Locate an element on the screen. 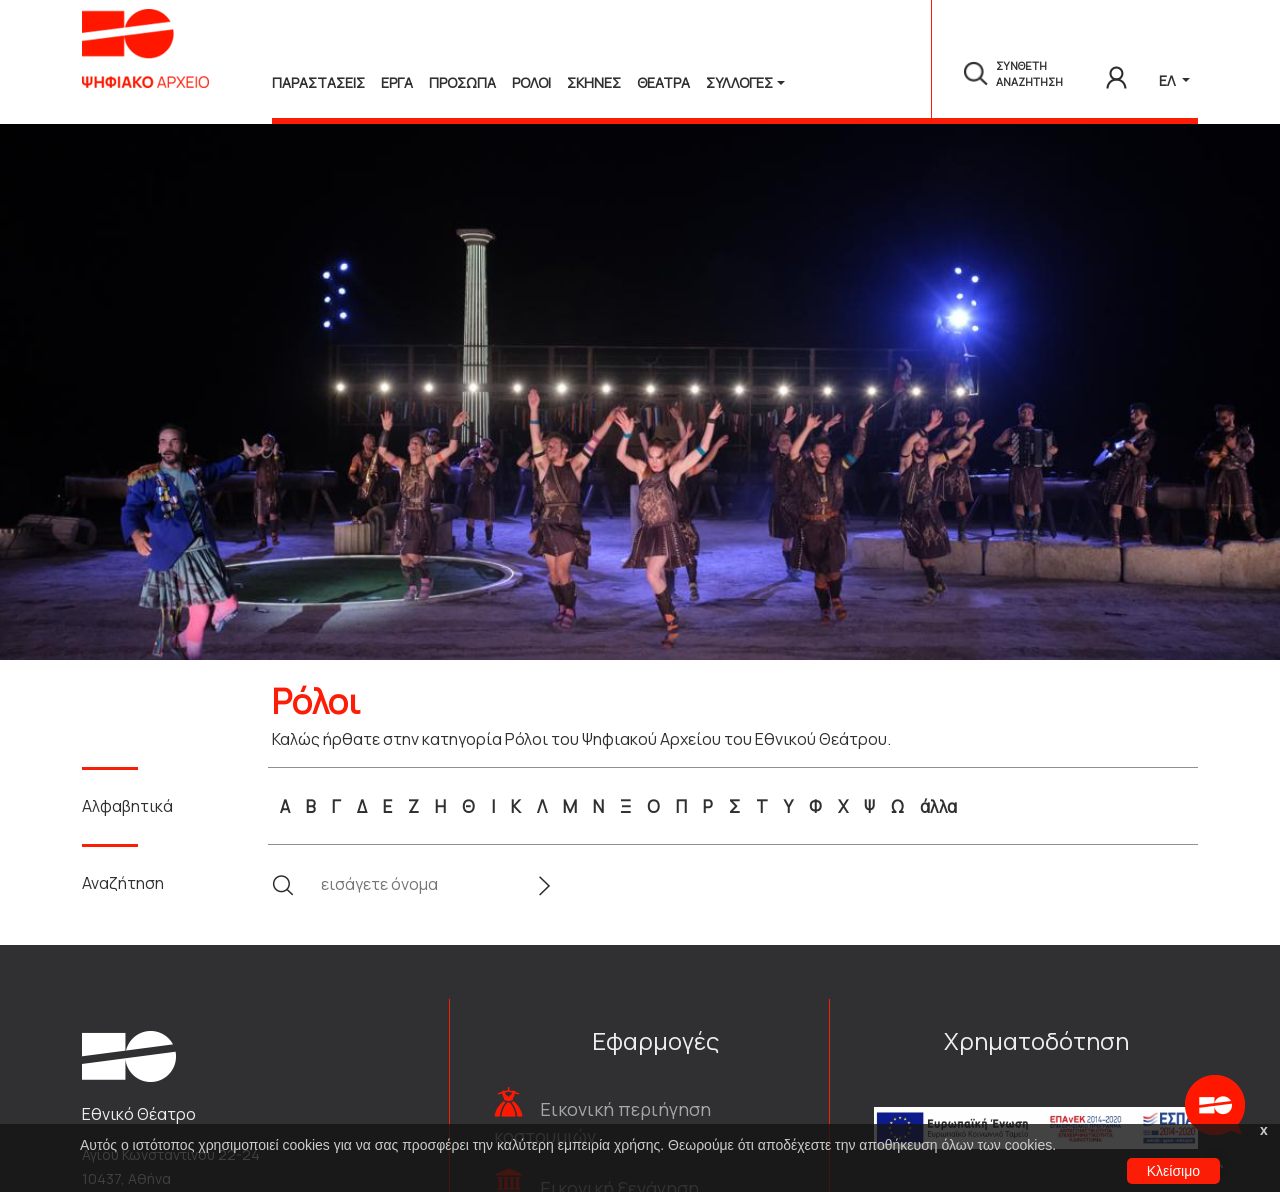 Image resolution: width=1280 pixels, height=1192 pixels. Θεατρα is located at coordinates (663, 82).